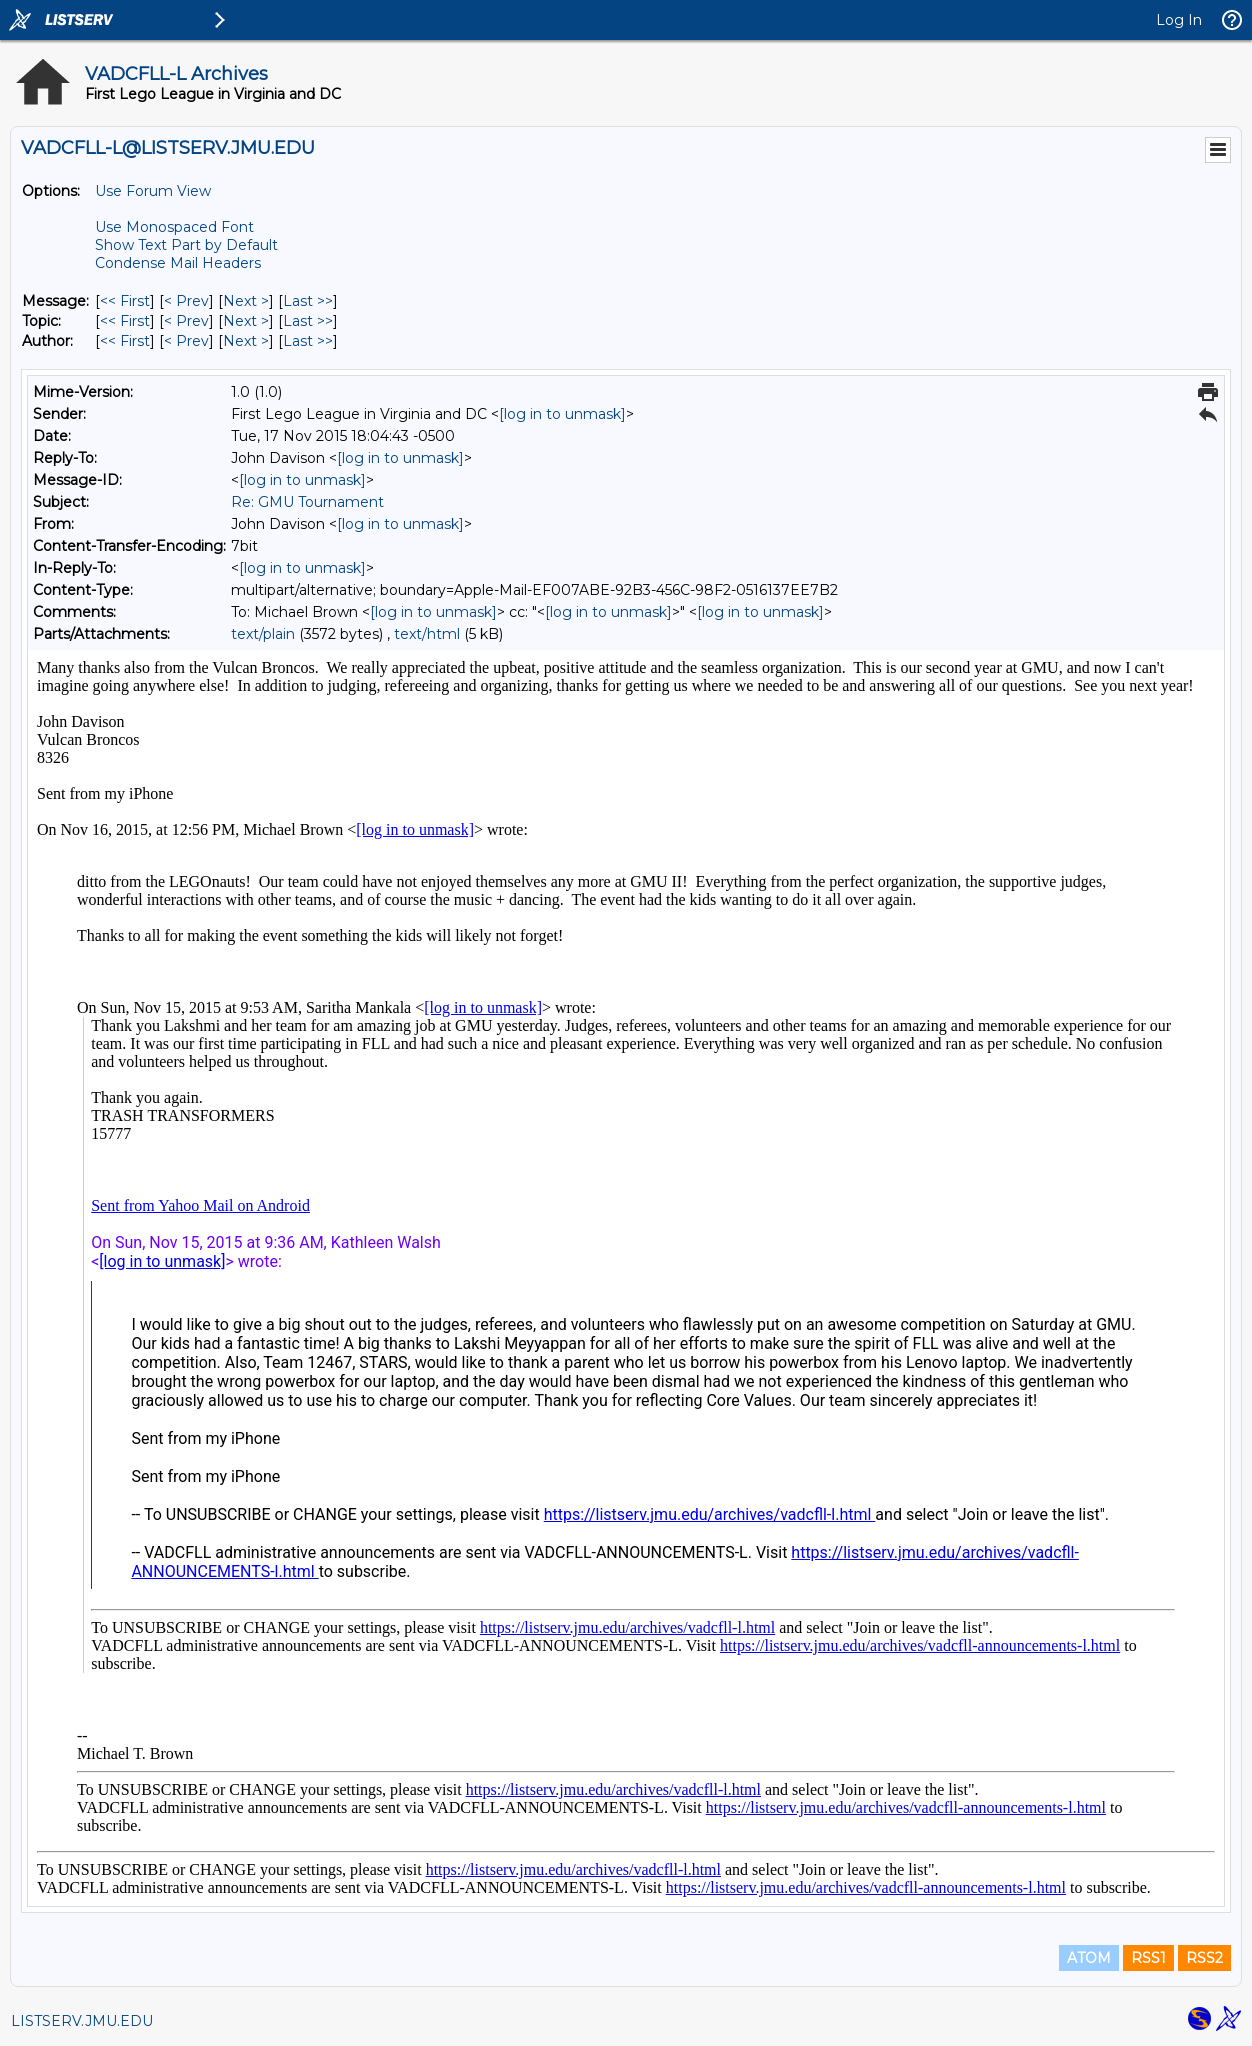 This screenshot has width=1252, height=2046. Describe the element at coordinates (308, 301) in the screenshot. I see `Last >> [Last Message]` at that location.